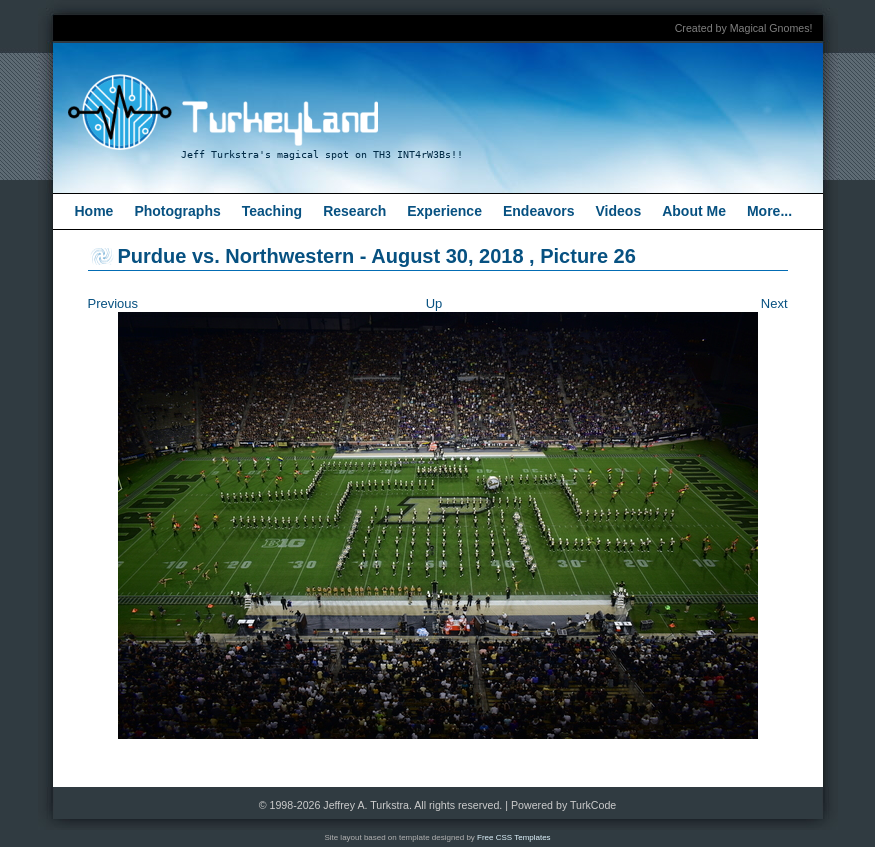  What do you see at coordinates (539, 211) in the screenshot?
I see `Endeavors` at bounding box center [539, 211].